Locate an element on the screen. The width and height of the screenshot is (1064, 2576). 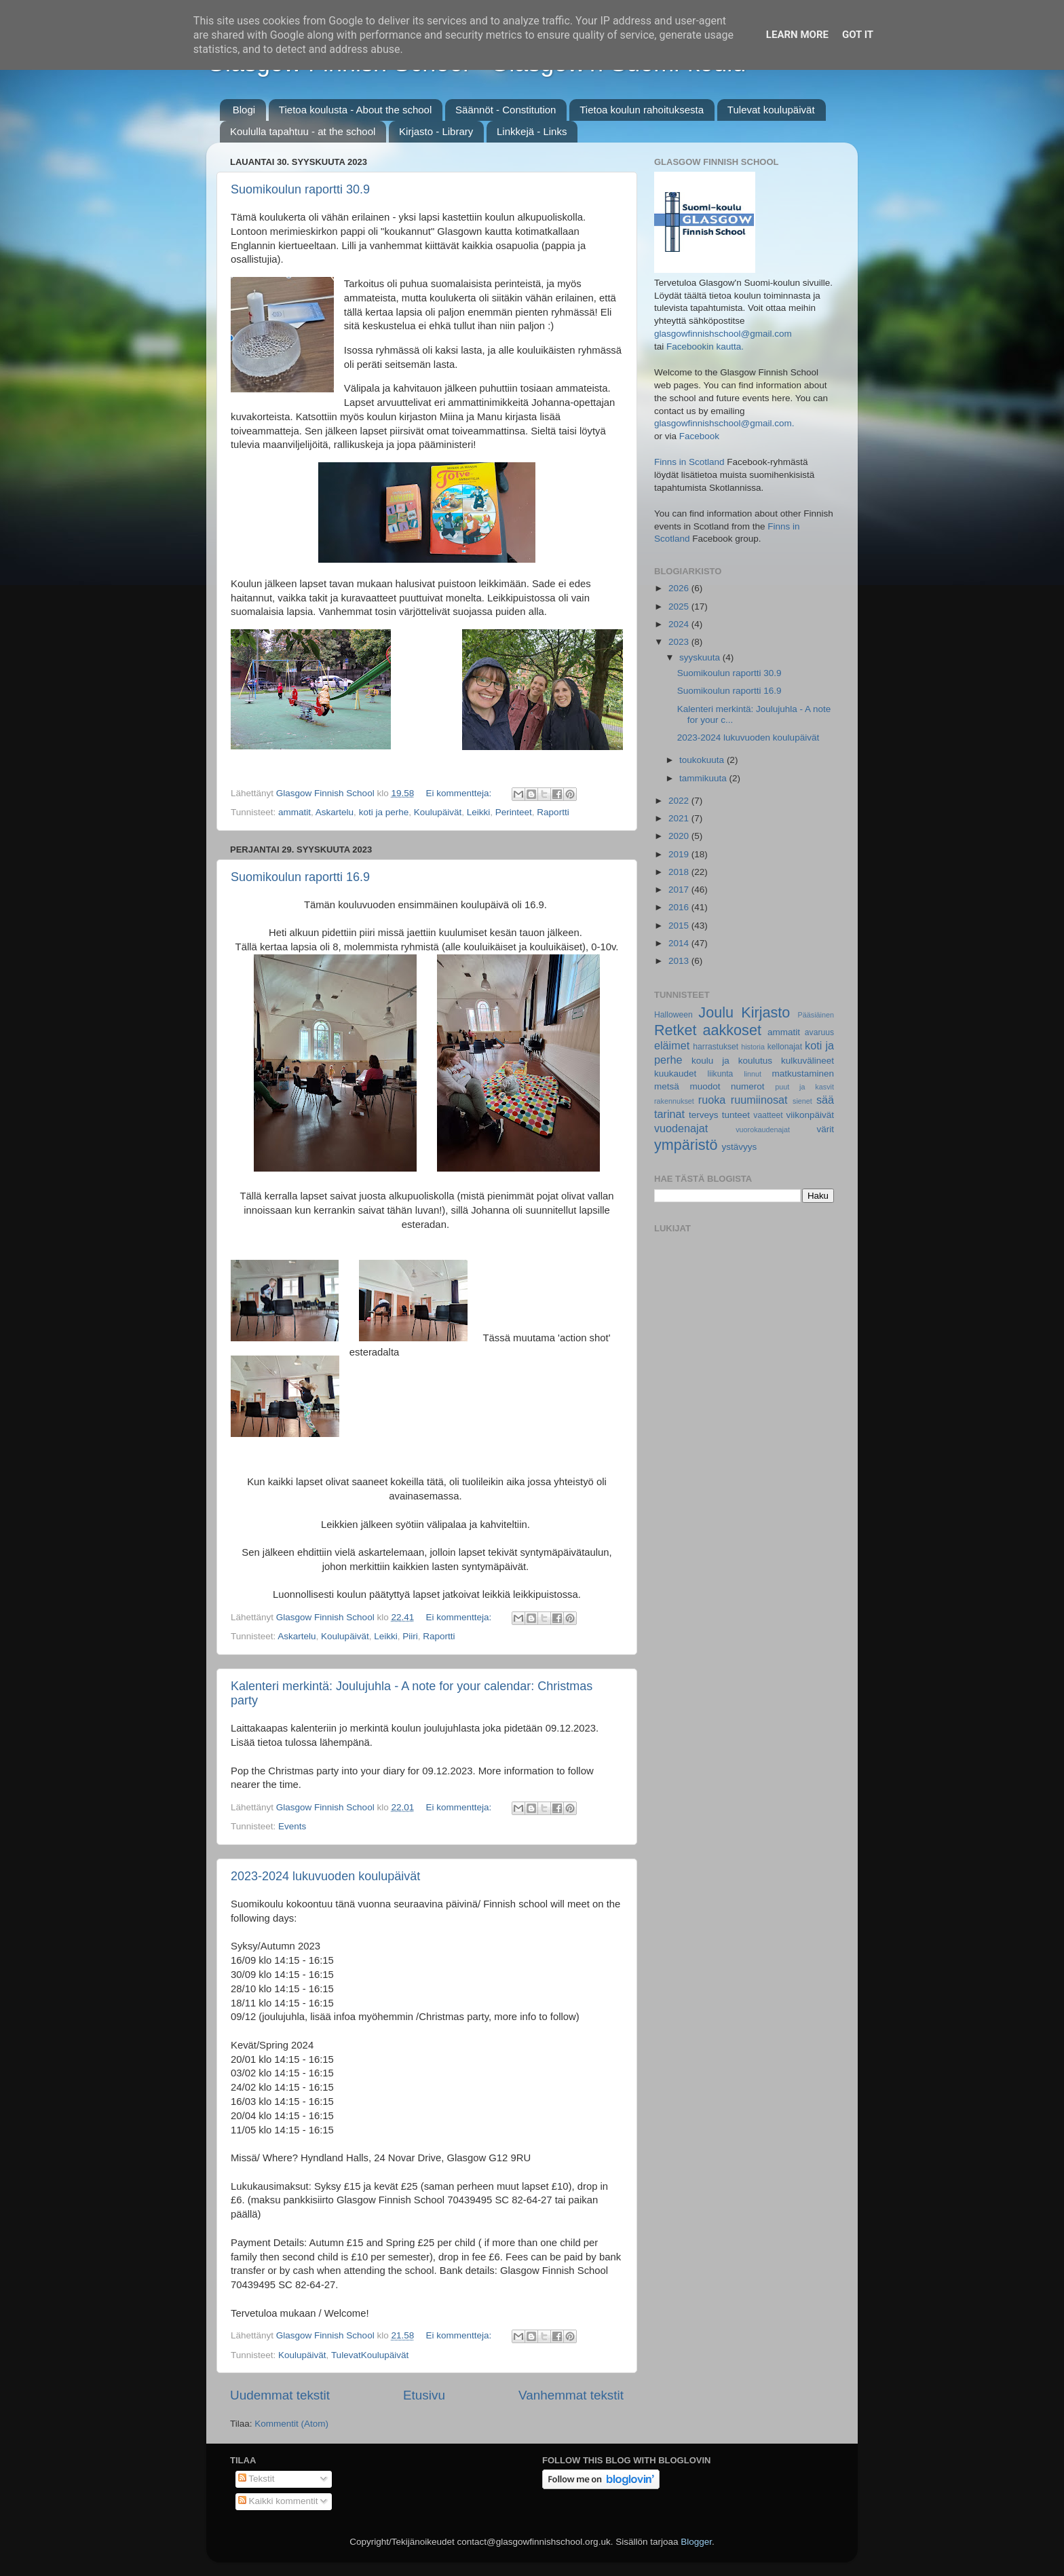
metsä is located at coordinates (666, 1086).